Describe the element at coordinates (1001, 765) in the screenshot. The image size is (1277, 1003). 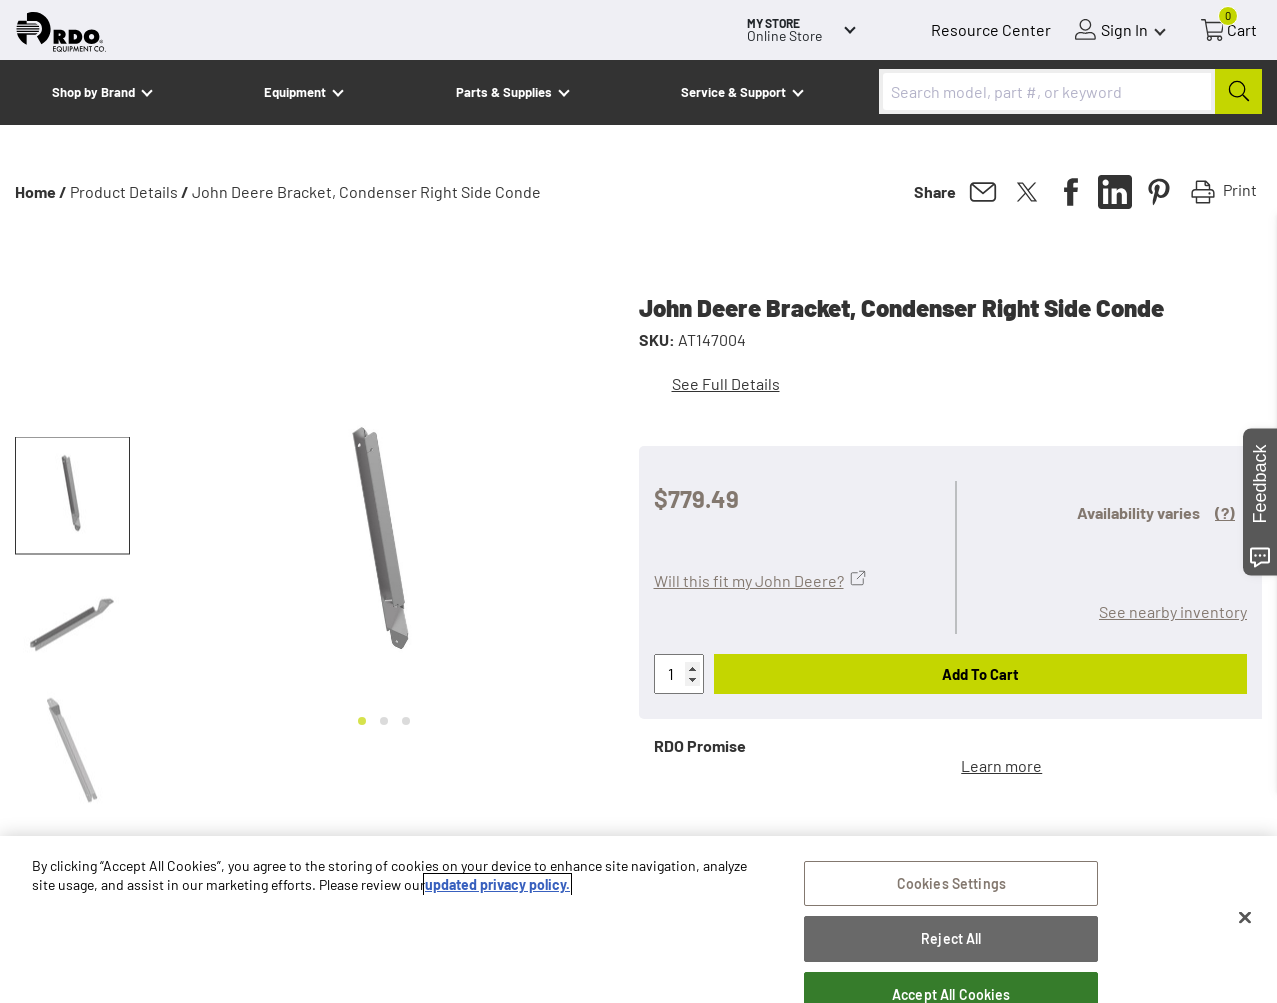
I see `Learn more` at that location.